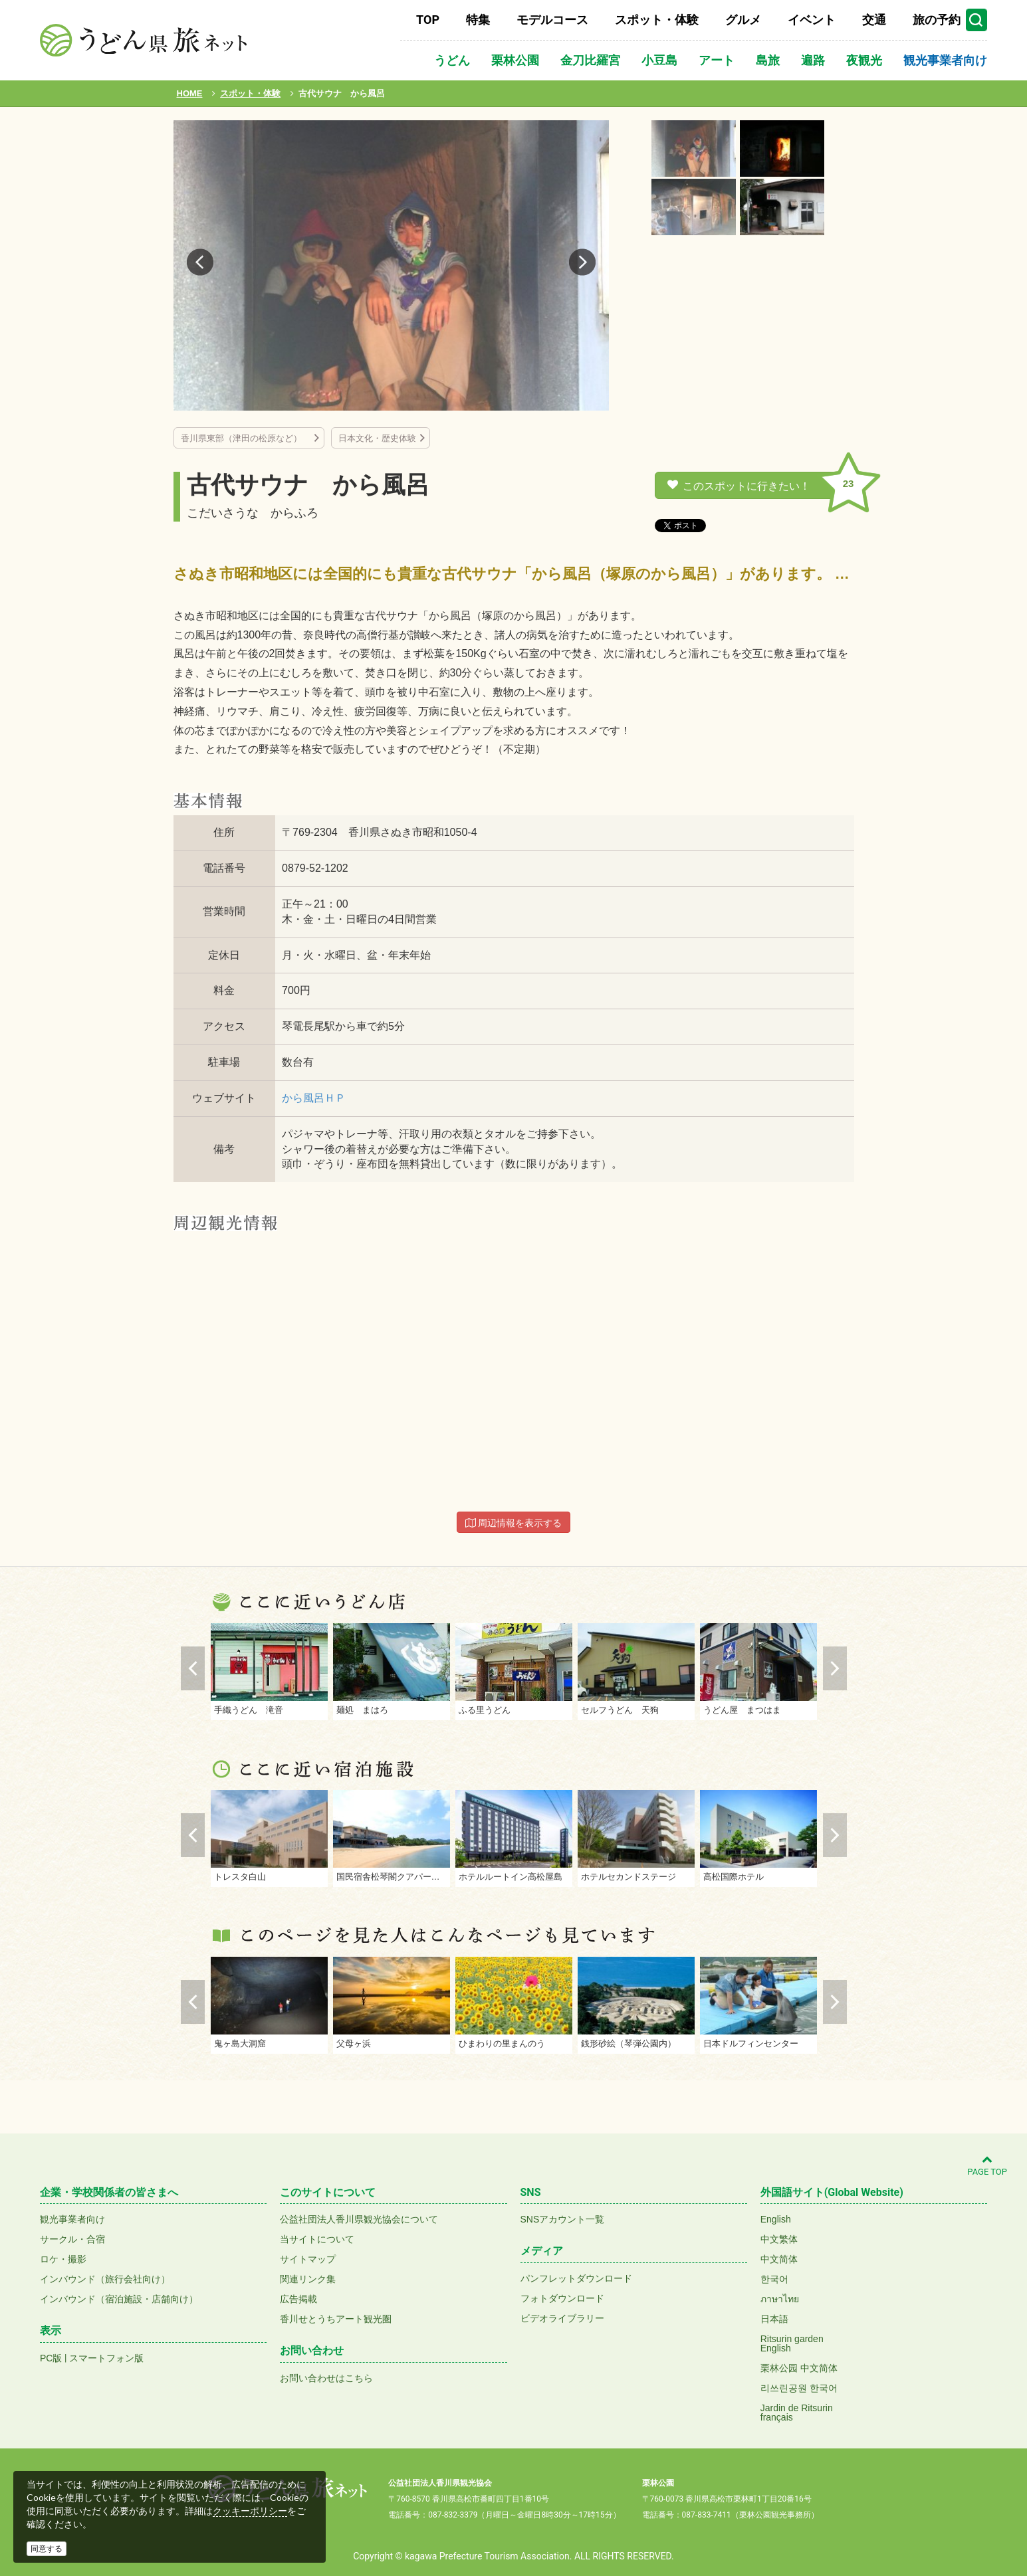  What do you see at coordinates (46, 2548) in the screenshot?
I see `同意する` at bounding box center [46, 2548].